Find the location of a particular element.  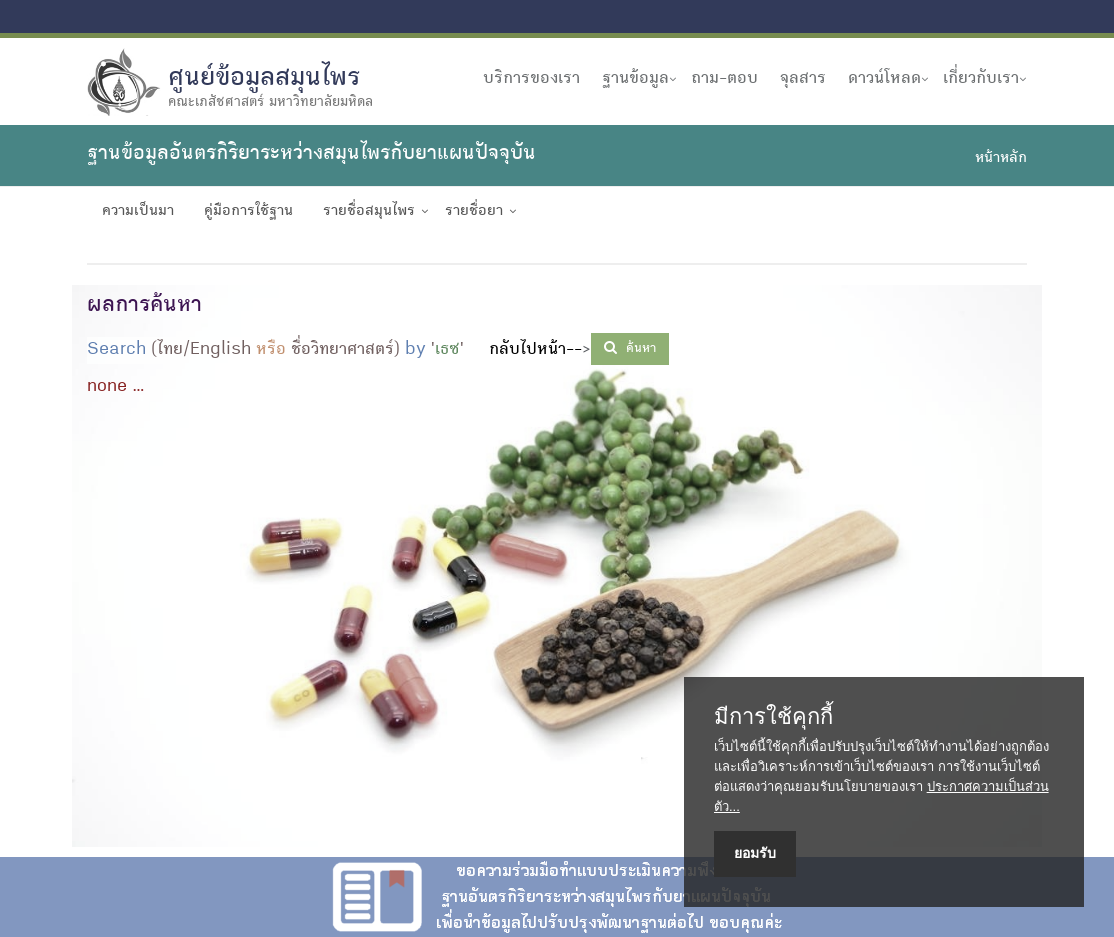

ฐานข้อมูล is located at coordinates (635, 79).